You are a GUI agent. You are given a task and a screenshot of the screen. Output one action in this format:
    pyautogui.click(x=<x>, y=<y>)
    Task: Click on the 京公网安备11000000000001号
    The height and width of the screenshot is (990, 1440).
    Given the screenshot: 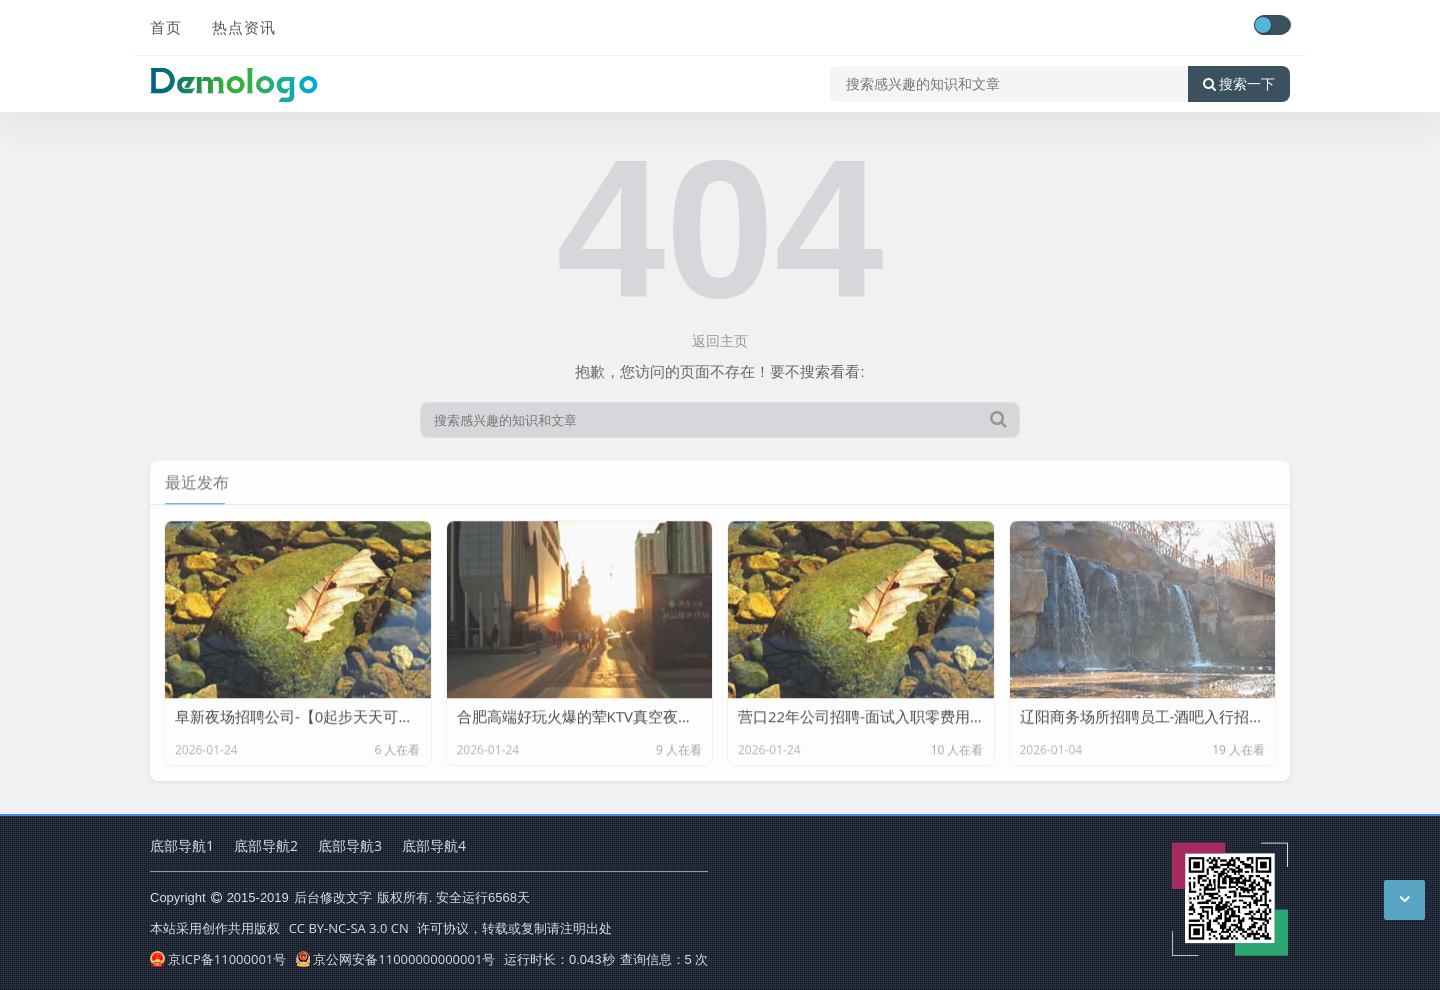 What is the action you would take?
    pyautogui.click(x=395, y=959)
    